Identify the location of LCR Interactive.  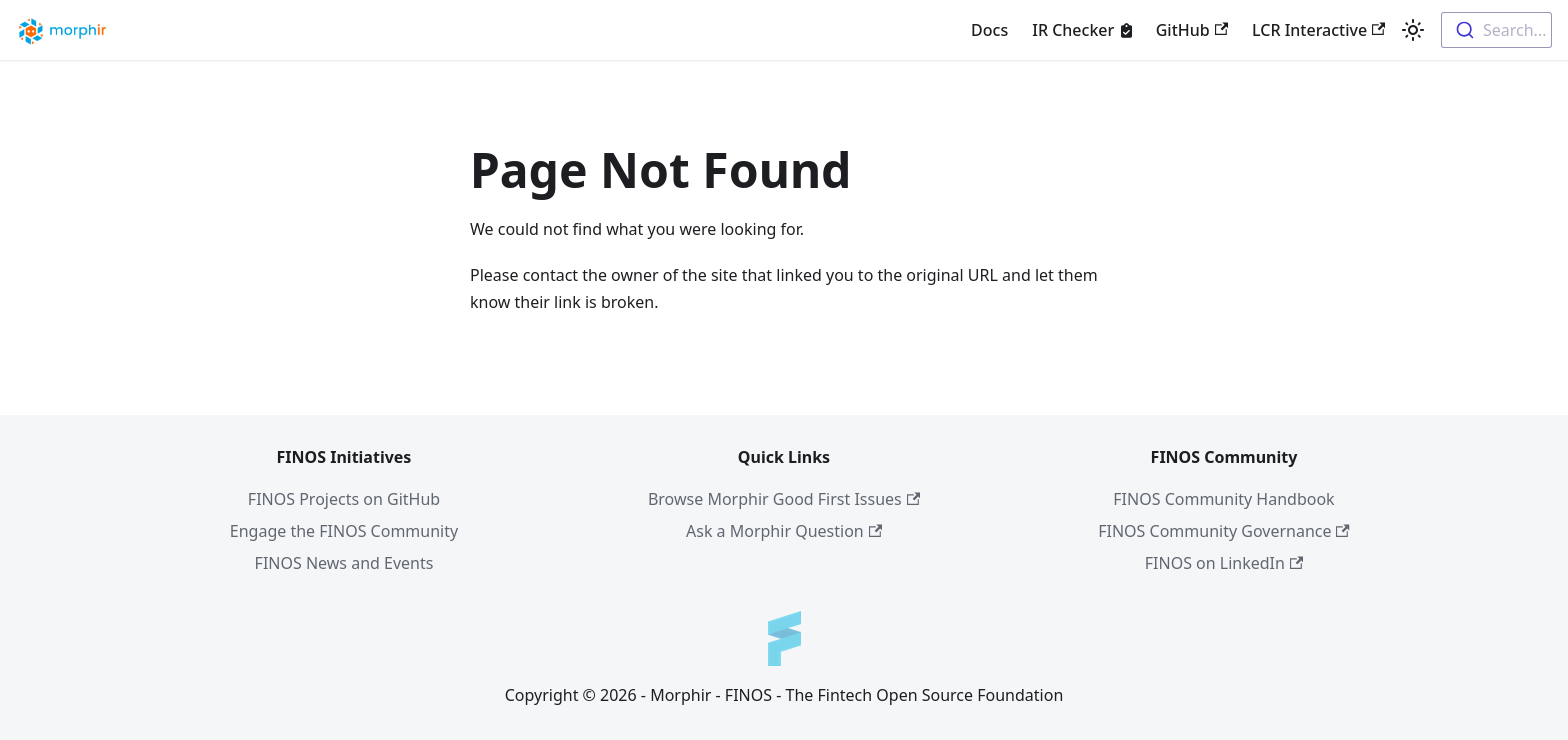
(1318, 30).